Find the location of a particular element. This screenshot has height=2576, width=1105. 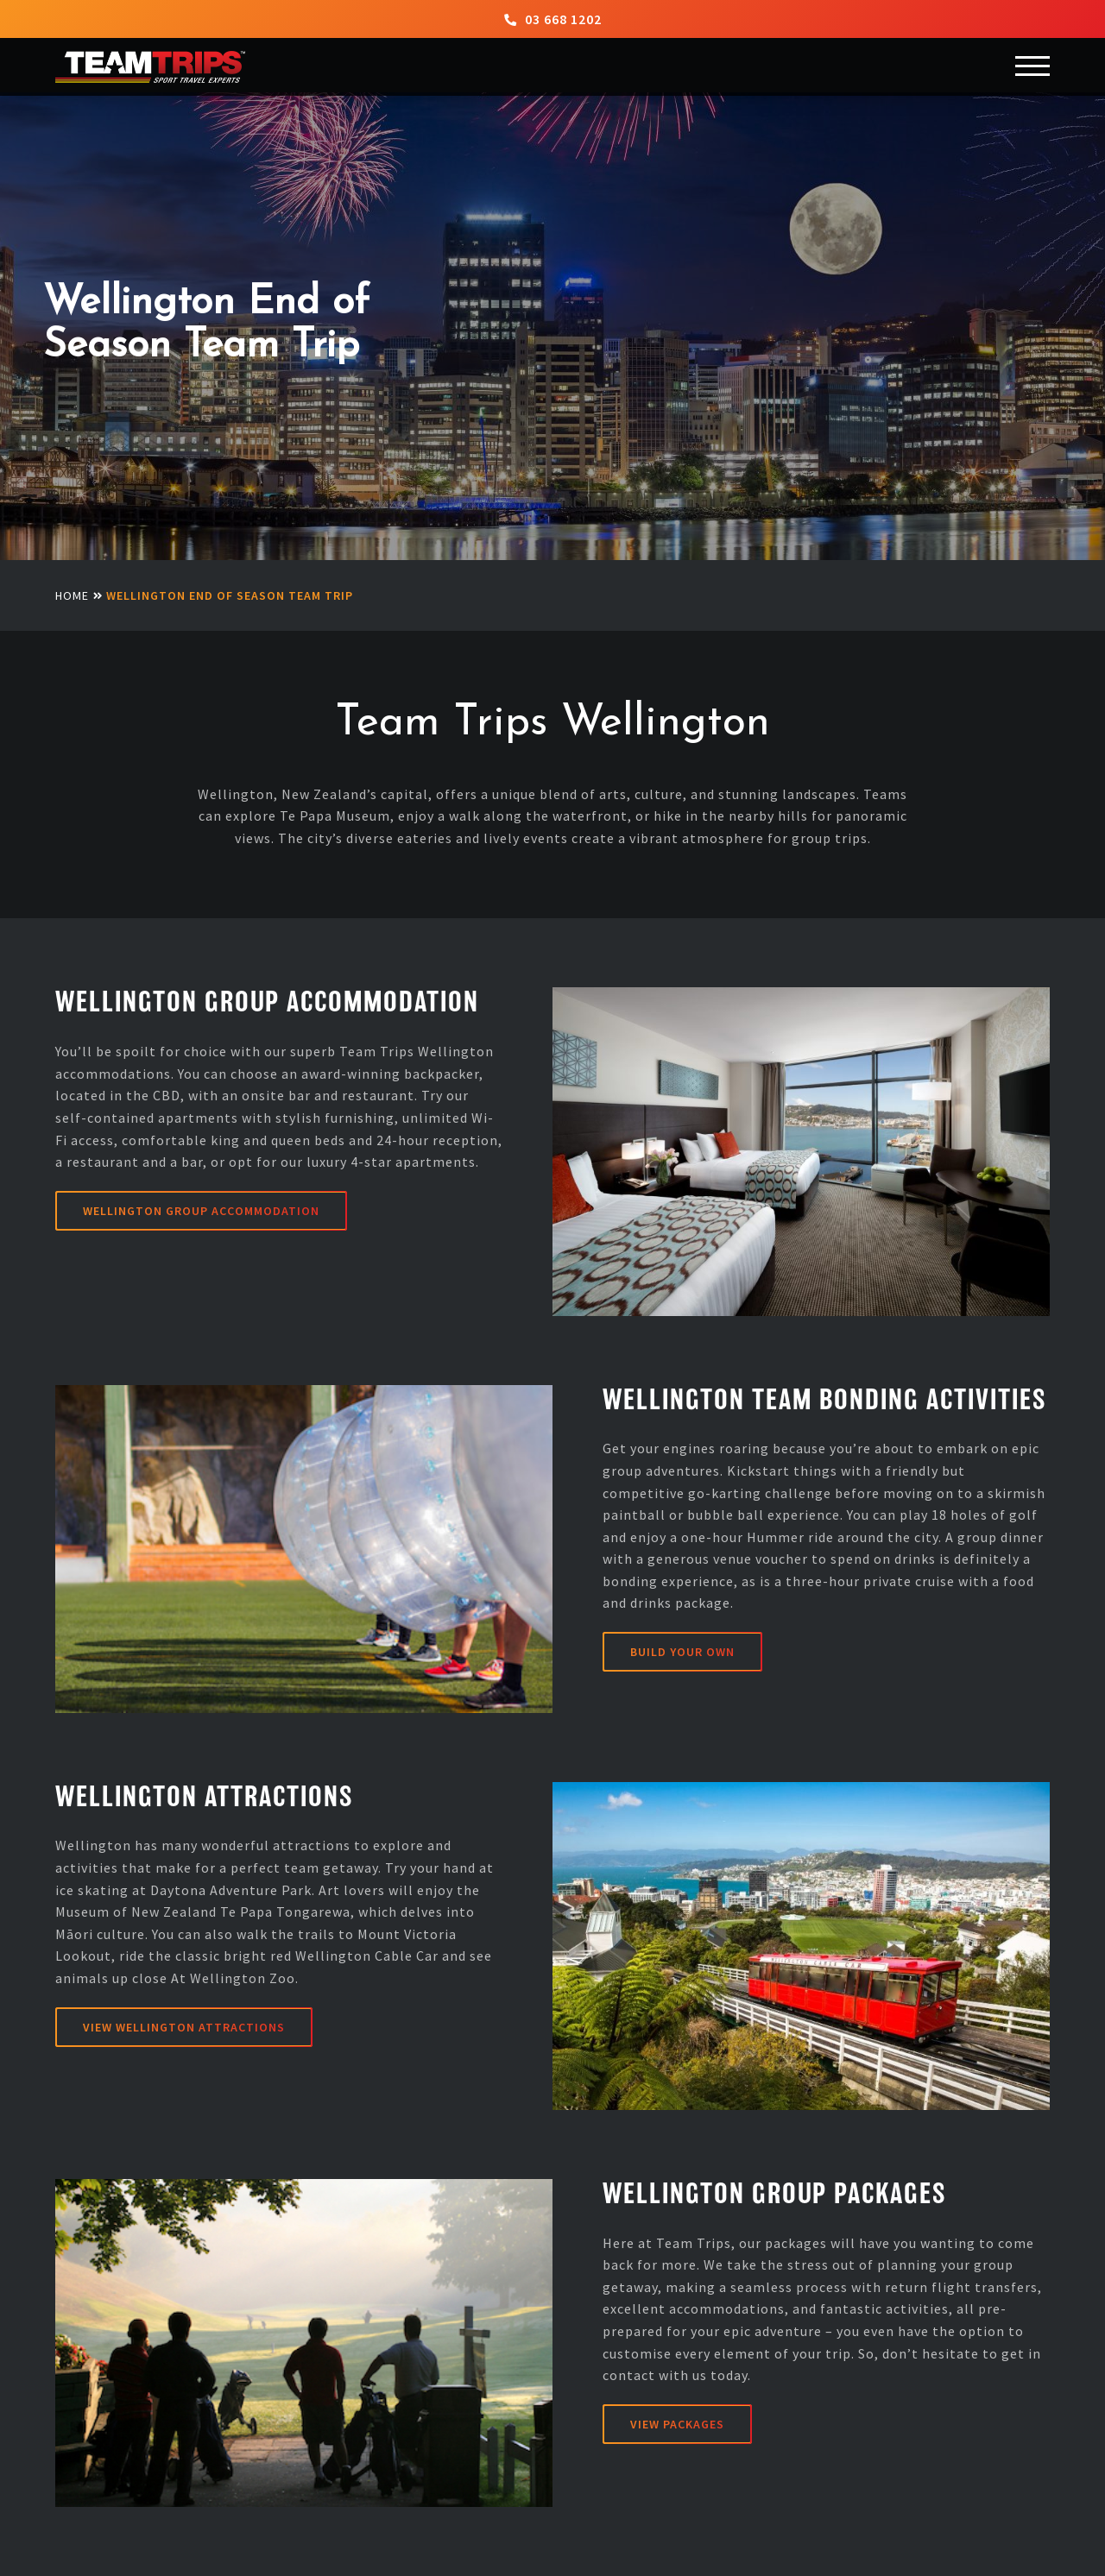

03 668 1202 is located at coordinates (553, 19).